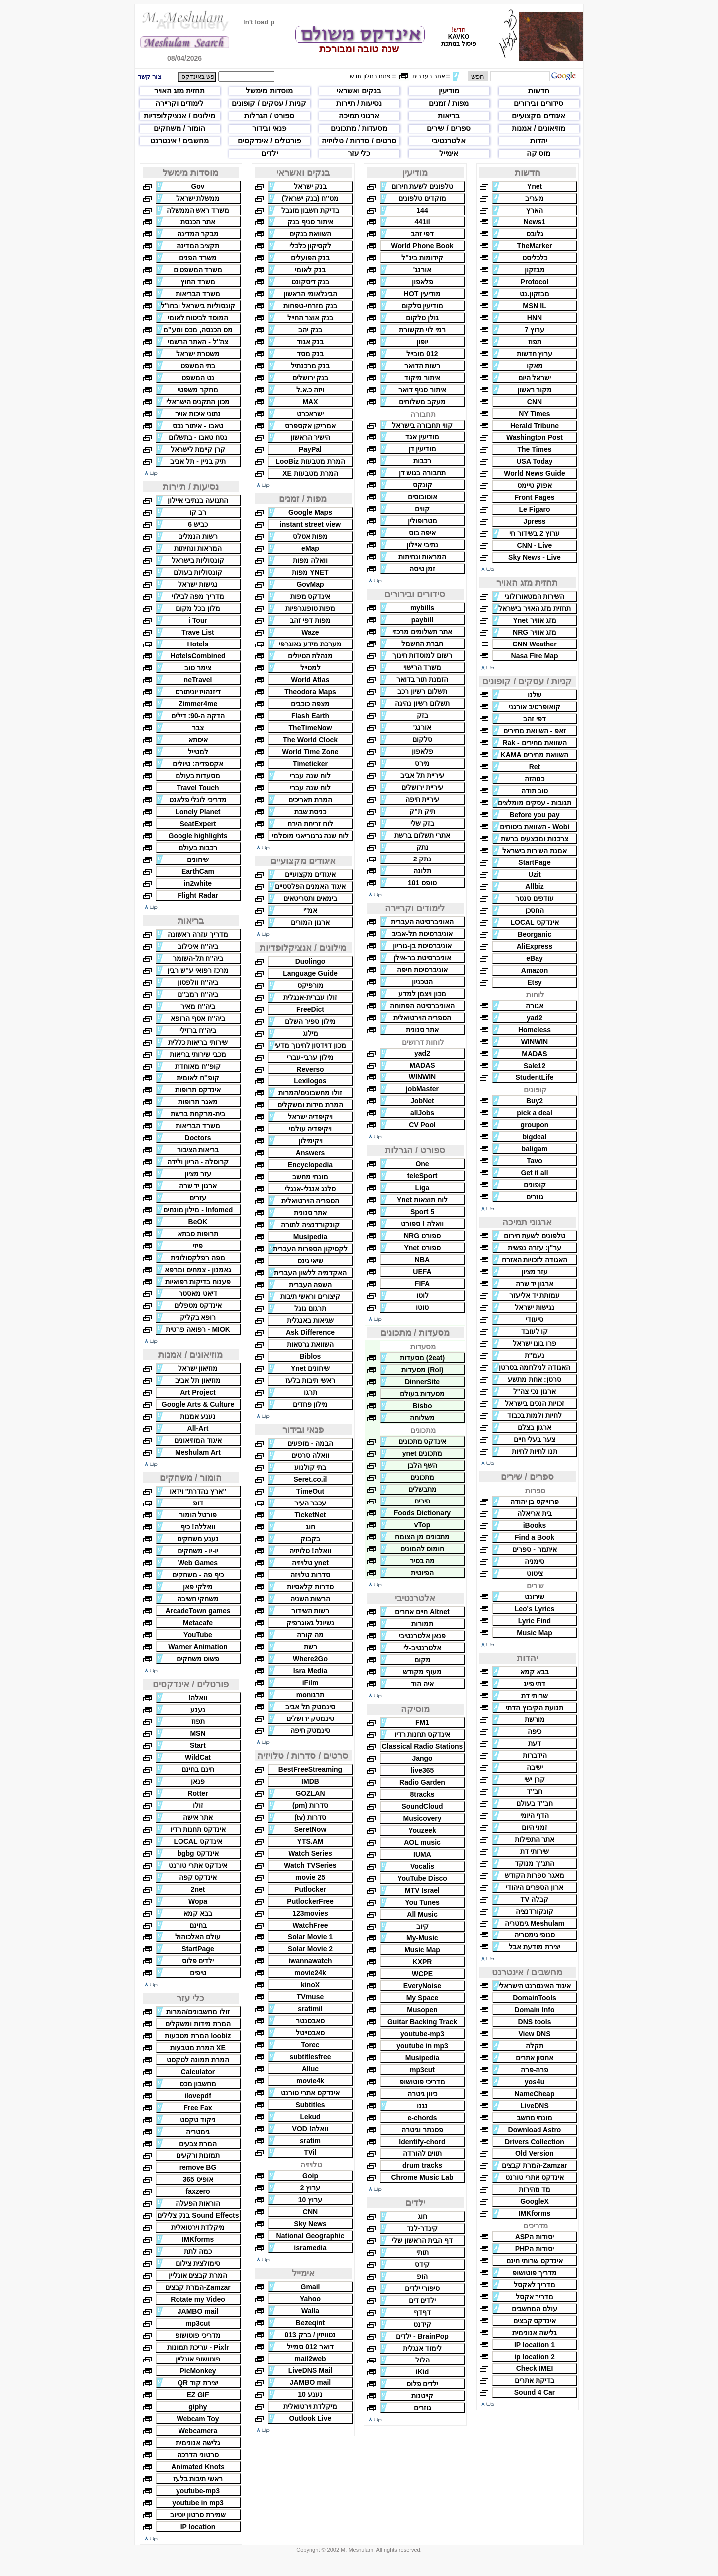 The image size is (718, 2576). Describe the element at coordinates (422, 2177) in the screenshot. I see `Chrome Music Lab` at that location.